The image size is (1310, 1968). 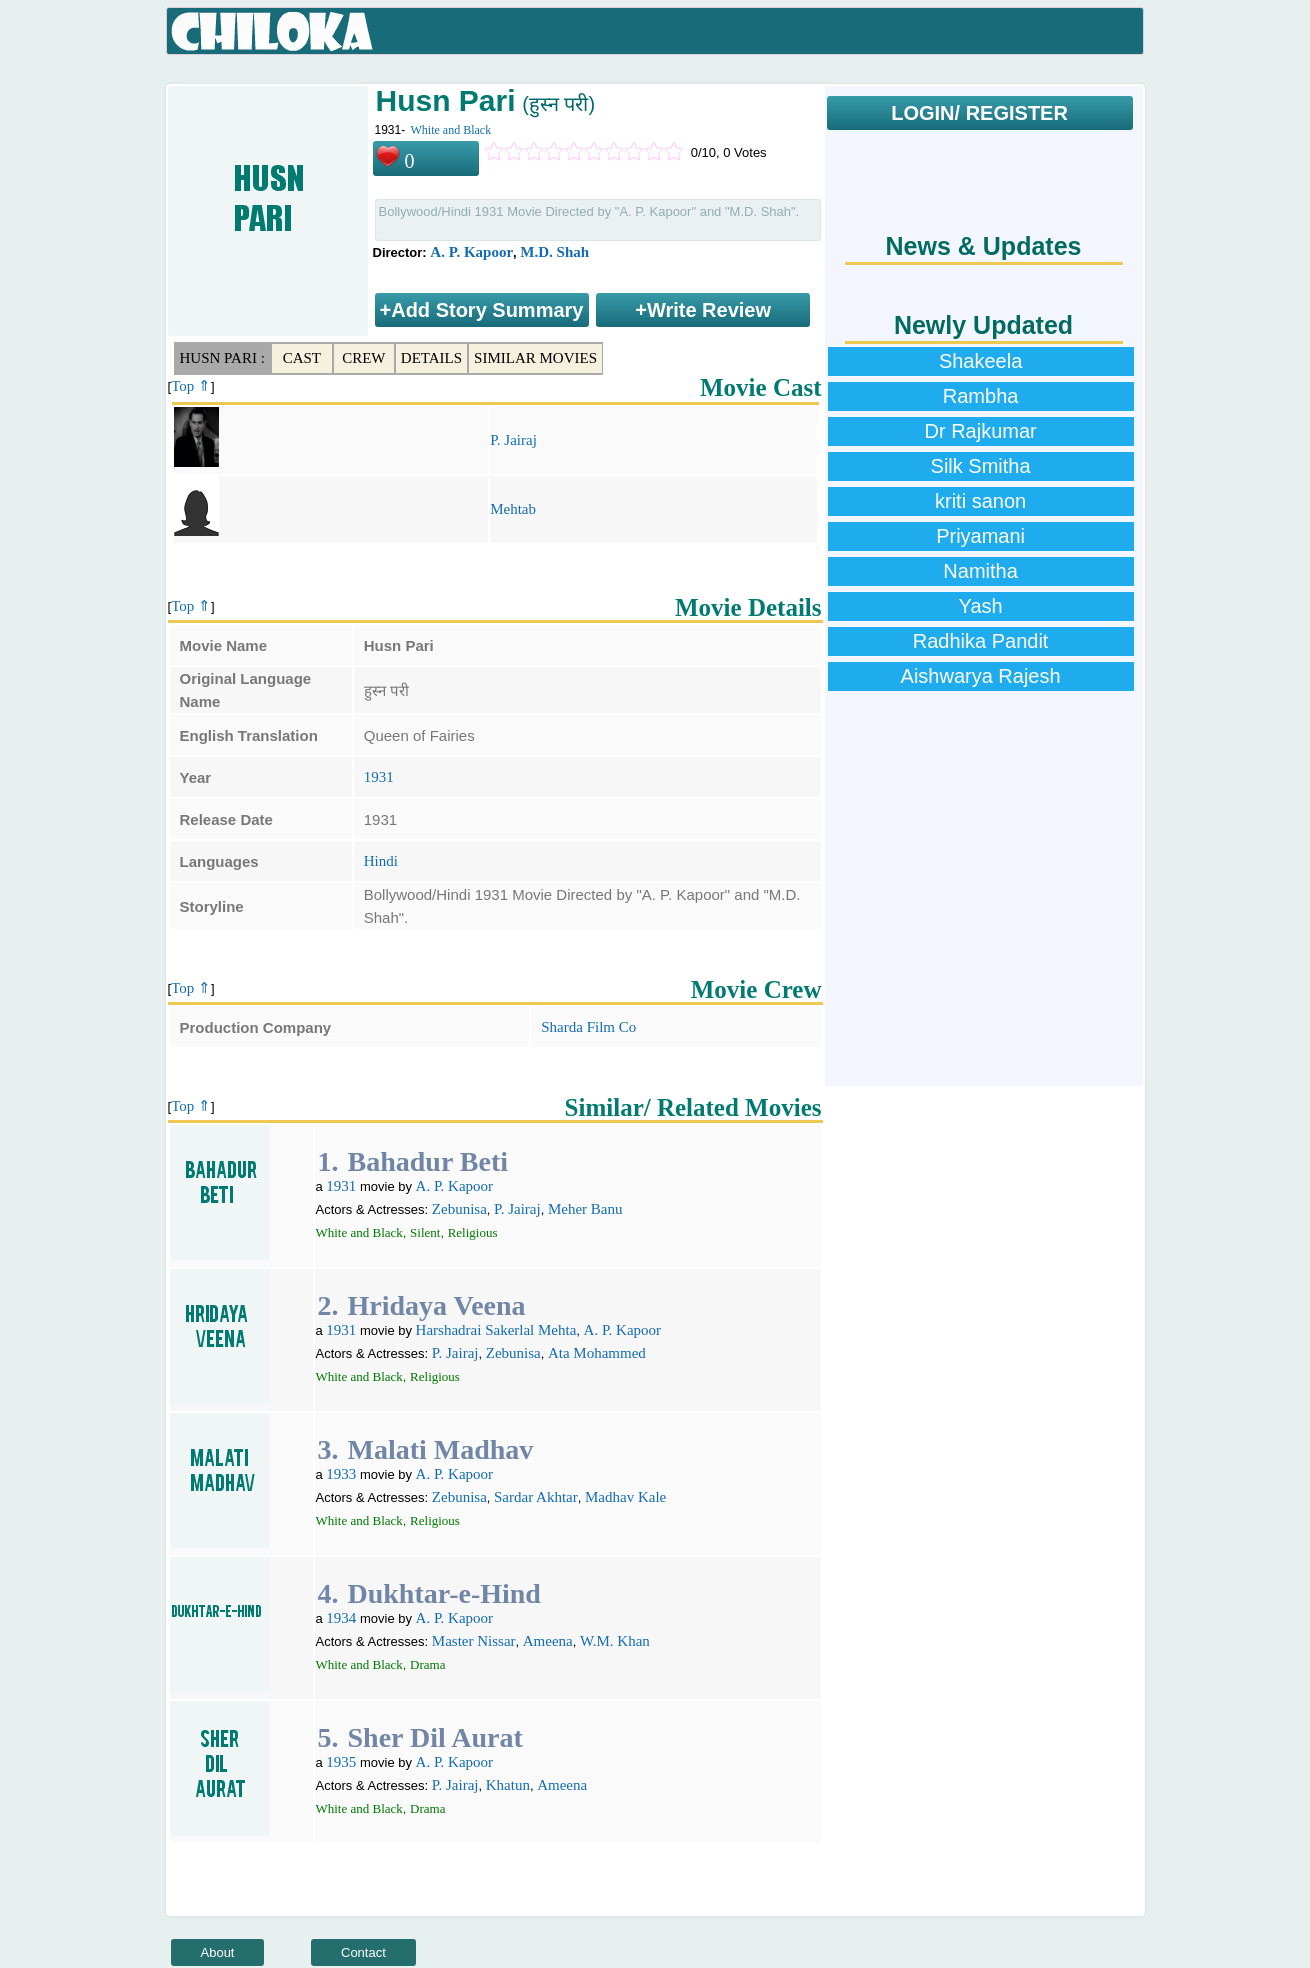 I want to click on Harshadrai Sakerlal Mehta, so click(x=496, y=1330).